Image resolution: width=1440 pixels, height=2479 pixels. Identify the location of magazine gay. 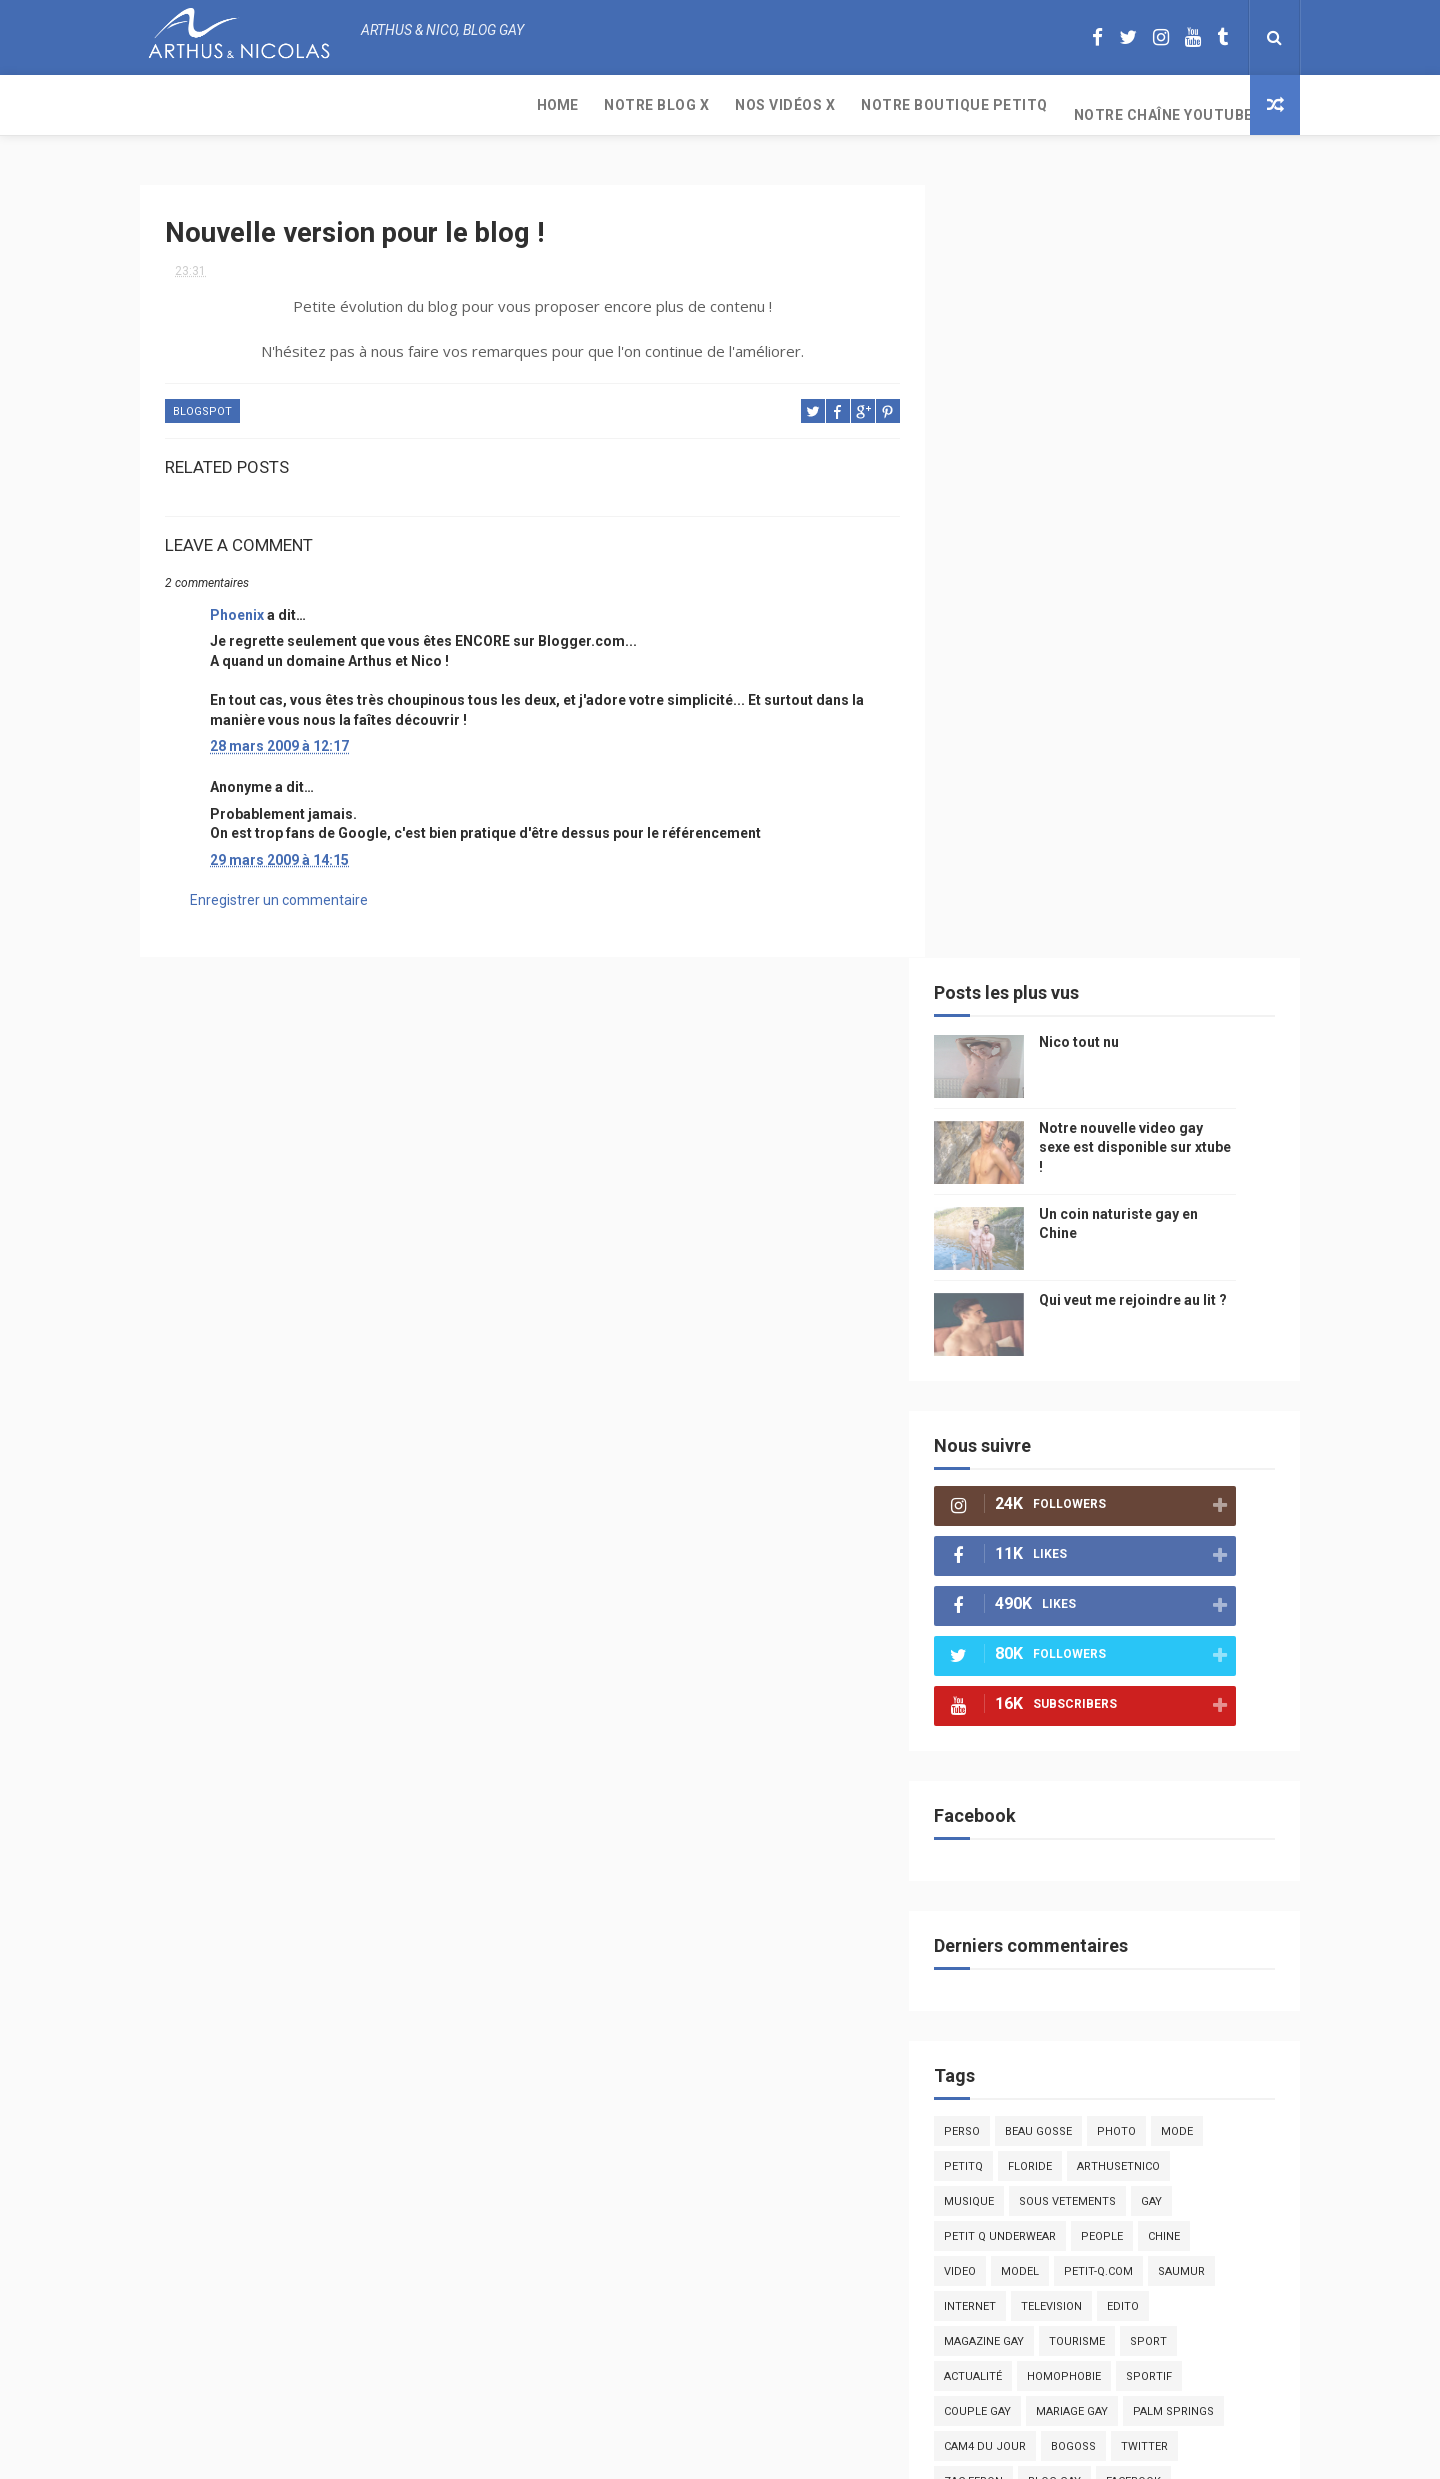
(1015, 1559).